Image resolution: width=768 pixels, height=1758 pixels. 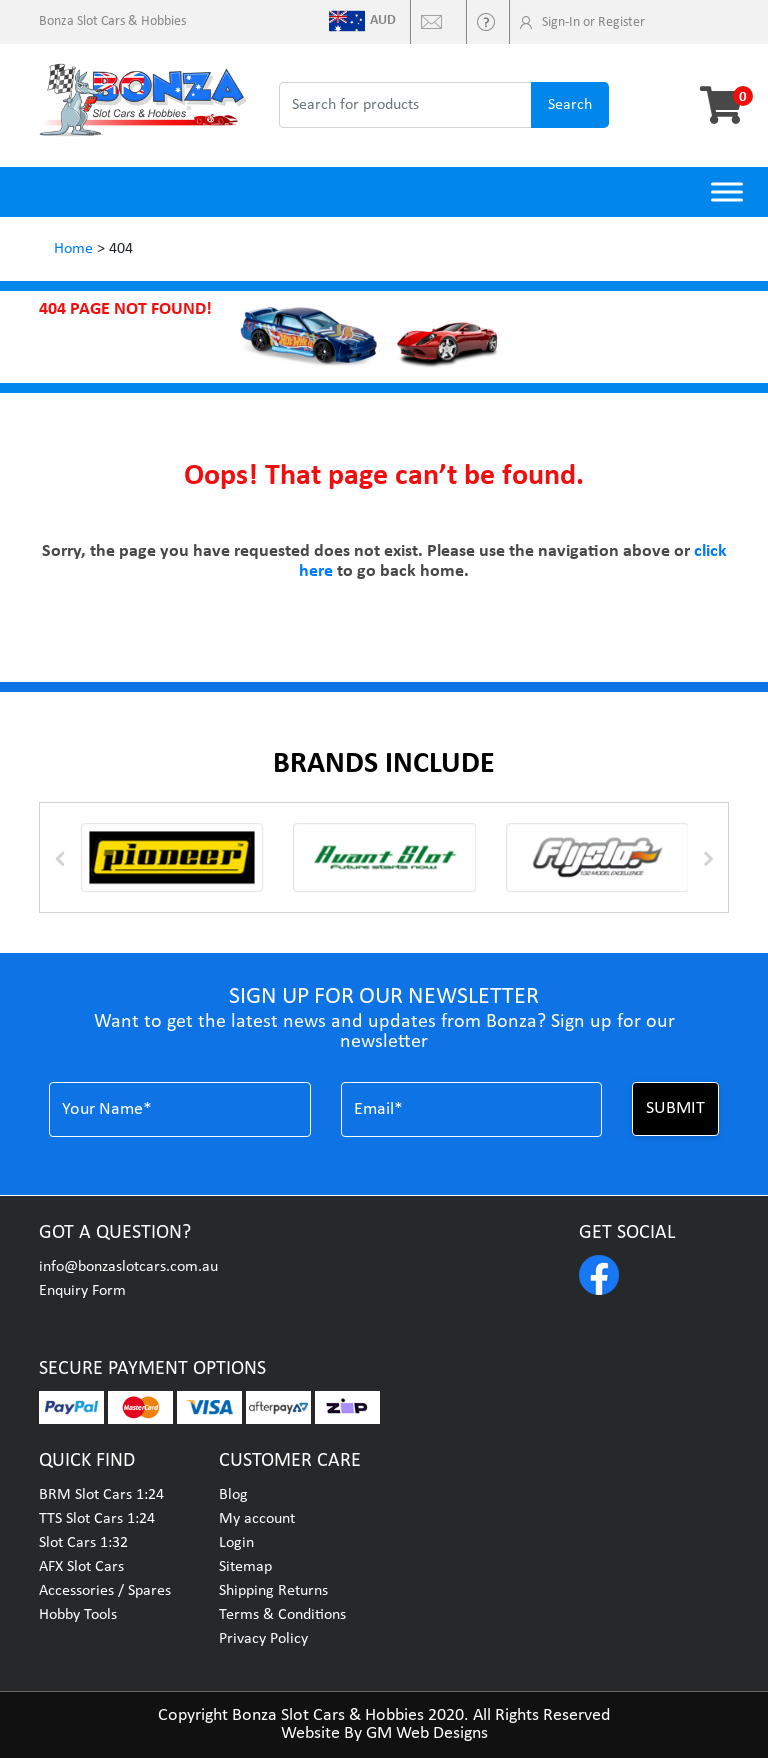 I want to click on Login, so click(x=236, y=1543).